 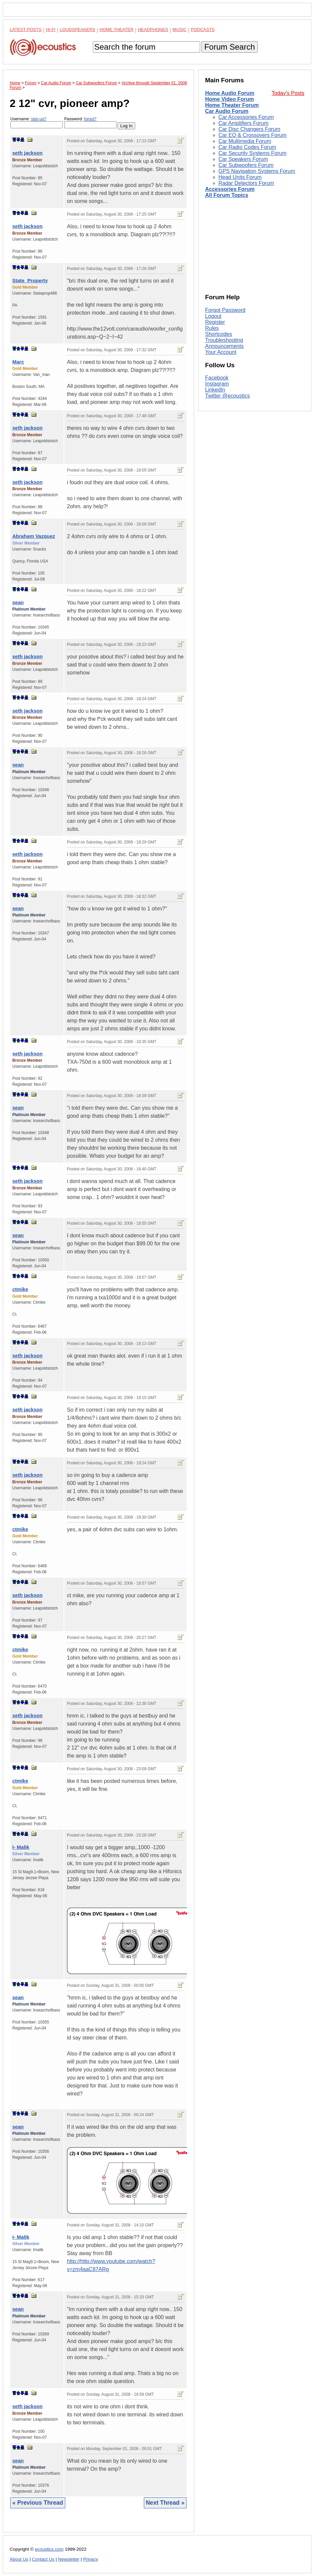 I want to click on Hi-Fi, so click(x=51, y=29).